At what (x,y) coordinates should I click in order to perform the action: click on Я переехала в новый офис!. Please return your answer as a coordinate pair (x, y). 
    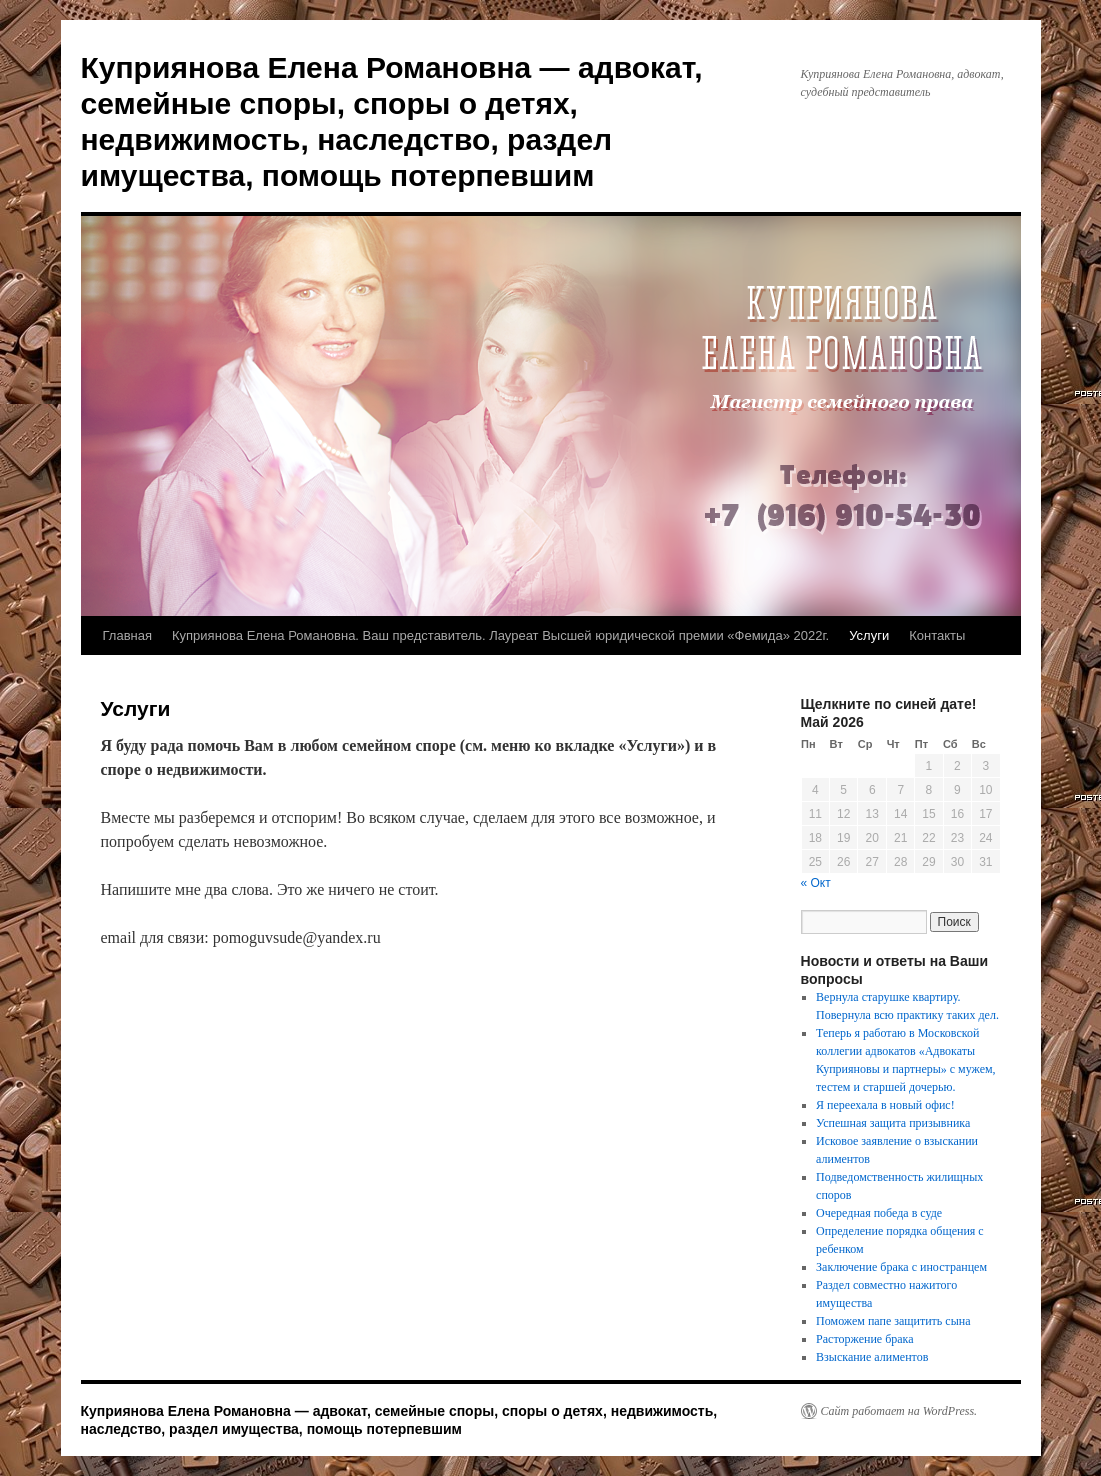
    Looking at the image, I should click on (885, 1105).